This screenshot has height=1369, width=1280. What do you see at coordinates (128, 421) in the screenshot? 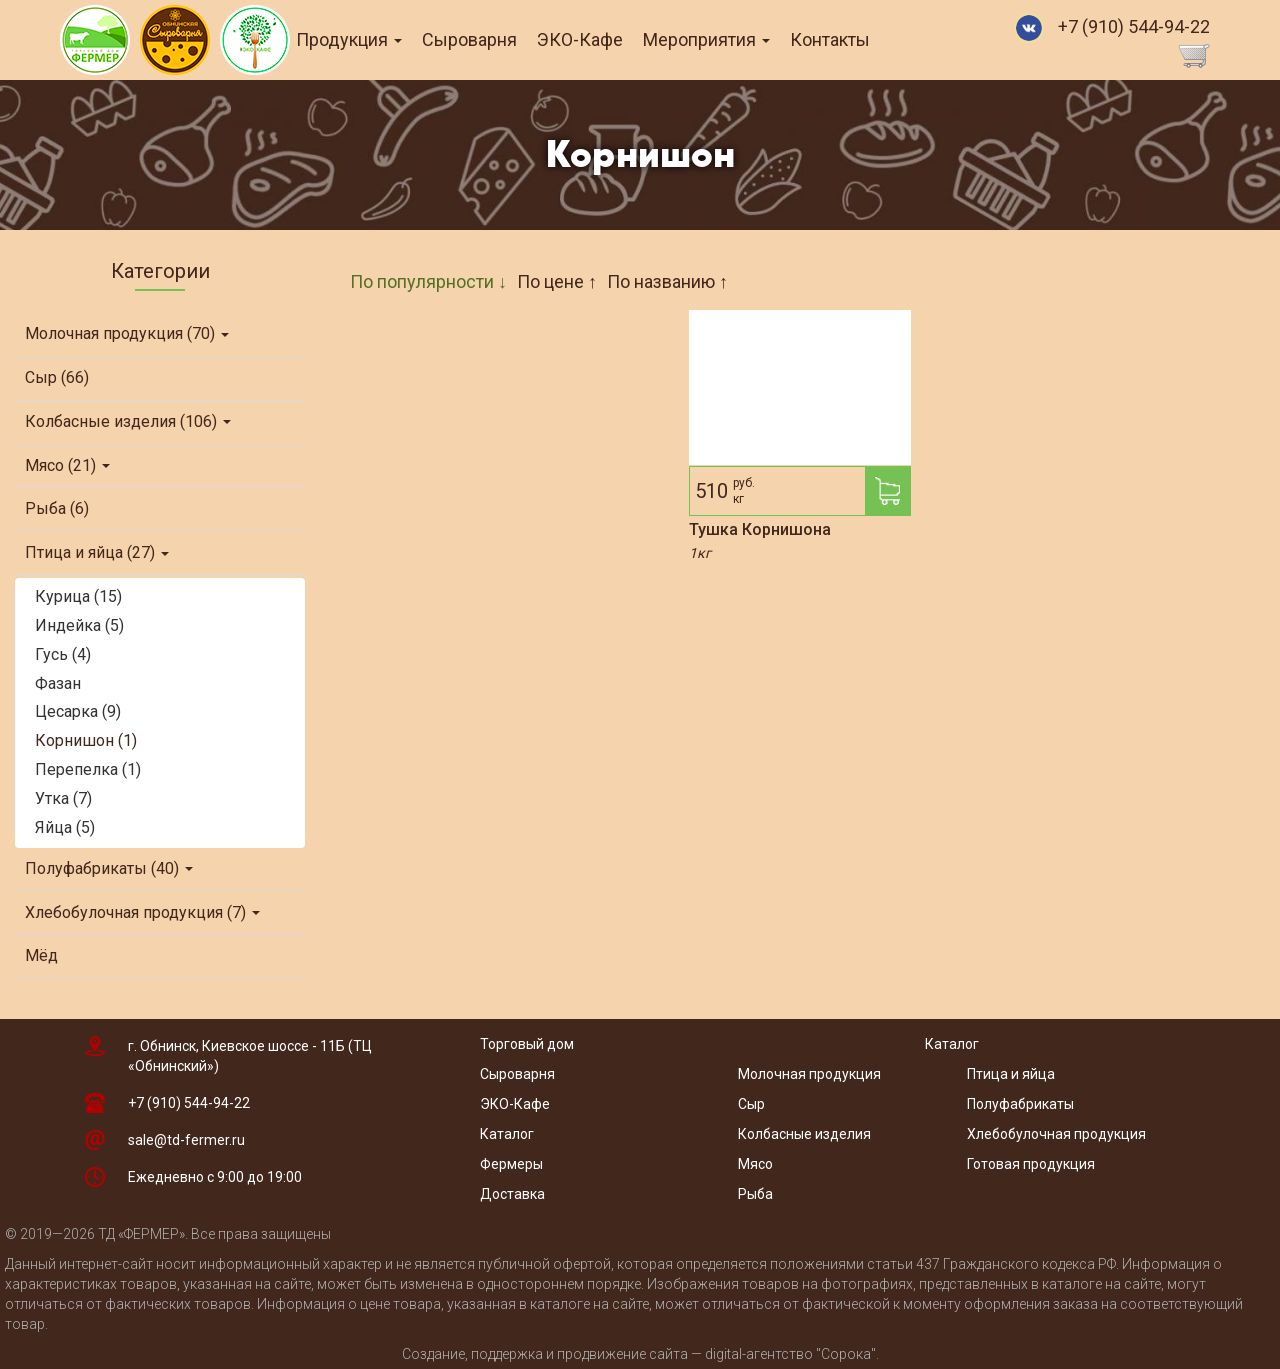
I see `Колбасные изделия (106)` at bounding box center [128, 421].